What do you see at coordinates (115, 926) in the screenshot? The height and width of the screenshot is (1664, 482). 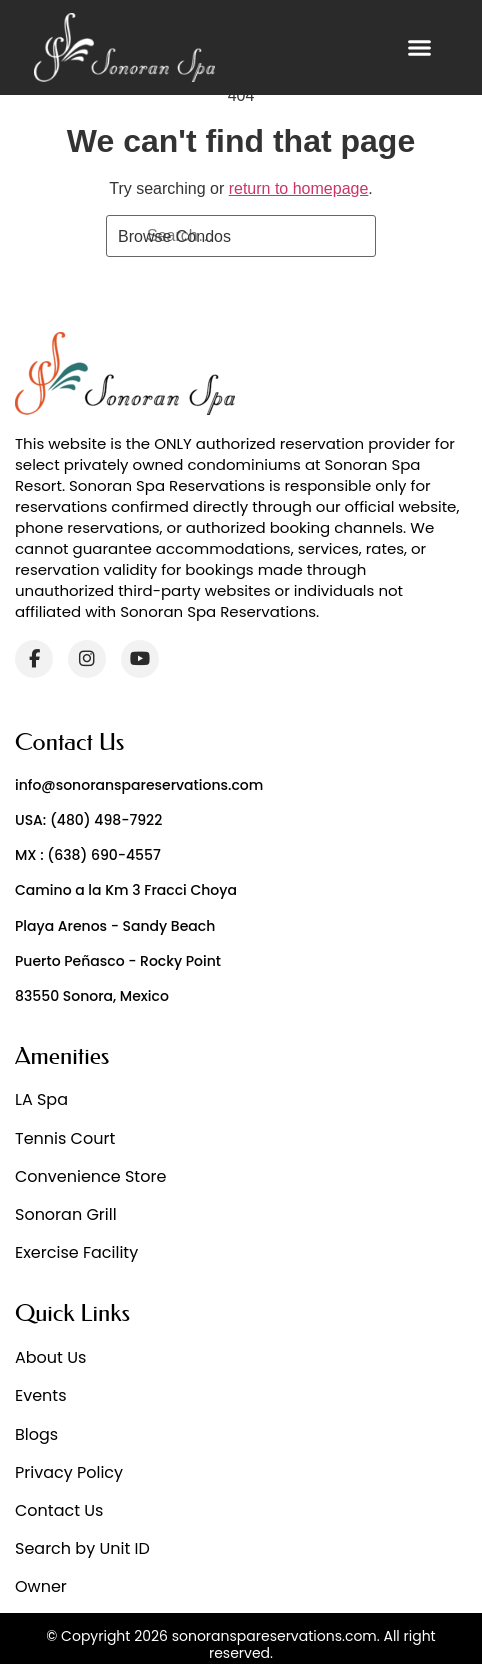 I see `Playa Arenos - Sandy Beach` at bounding box center [115, 926].